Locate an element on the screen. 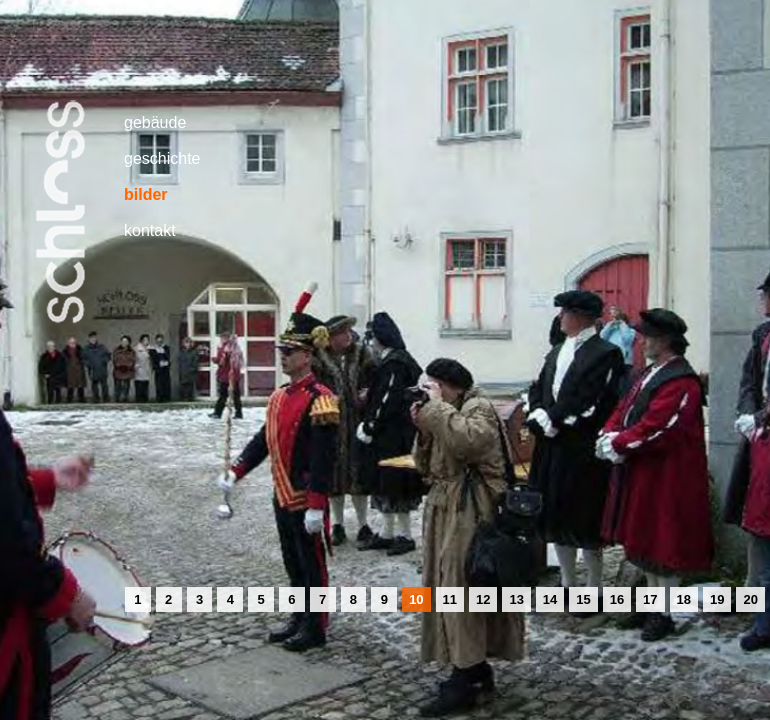  kontakt is located at coordinates (150, 230).